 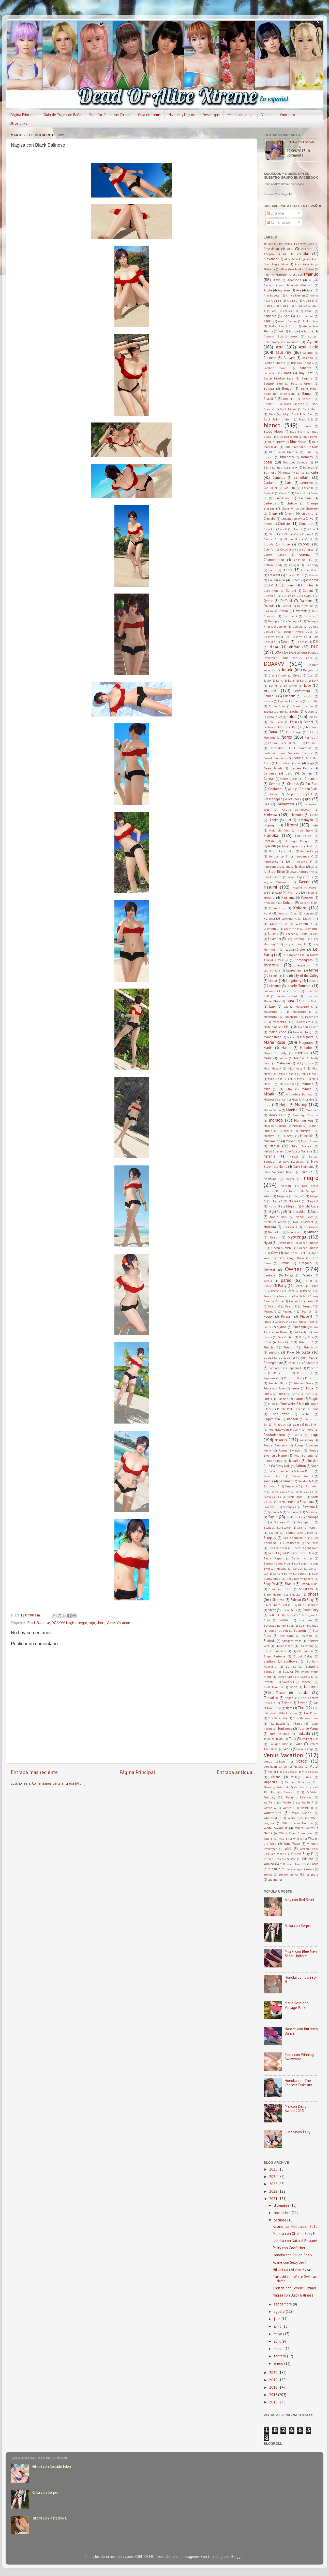 What do you see at coordinates (306, 419) in the screenshot?
I see `Black Suit` at bounding box center [306, 419].